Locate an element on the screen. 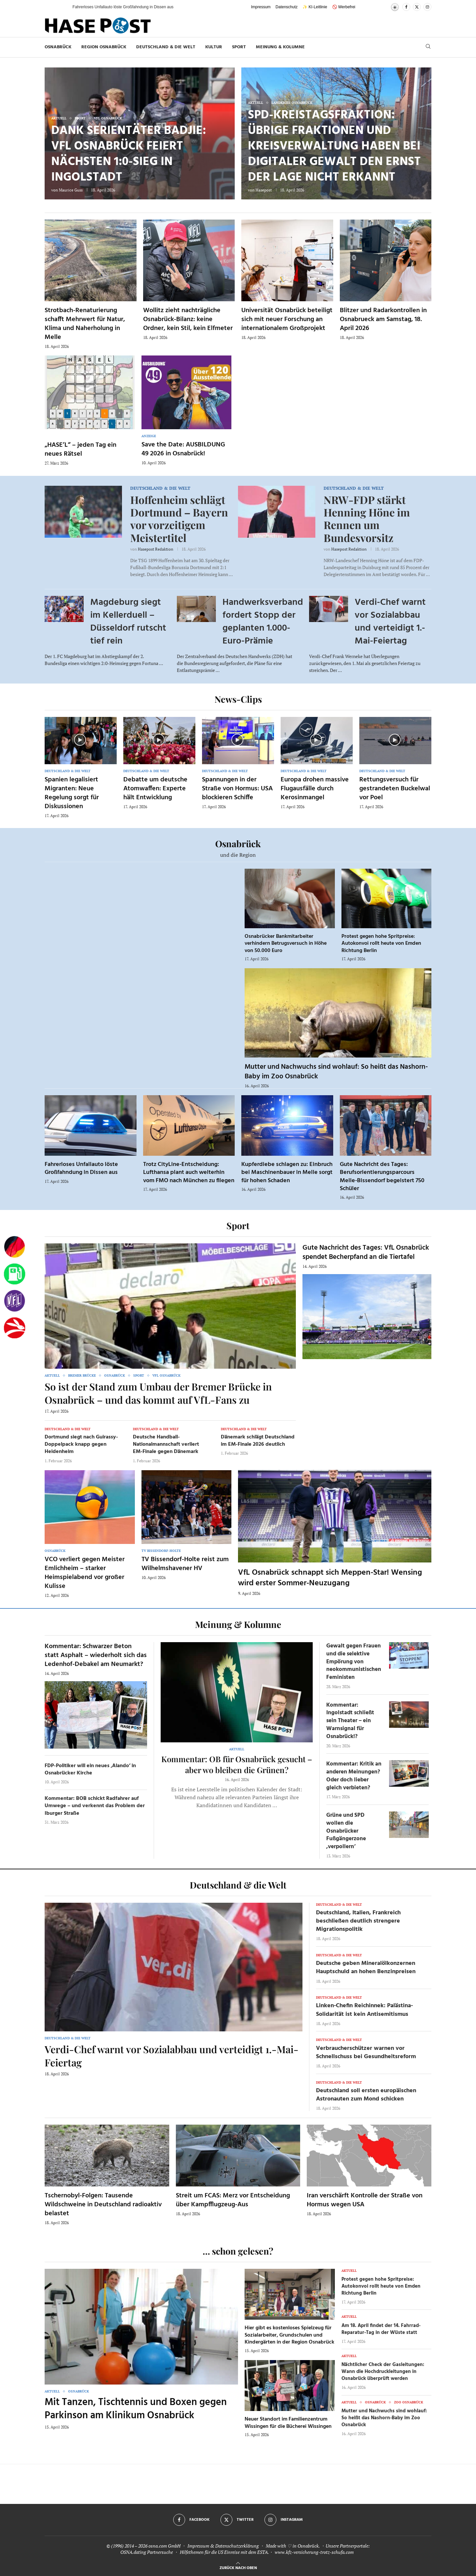 This screenshot has width=476, height=2576. Maurice Guss is located at coordinates (71, 189).